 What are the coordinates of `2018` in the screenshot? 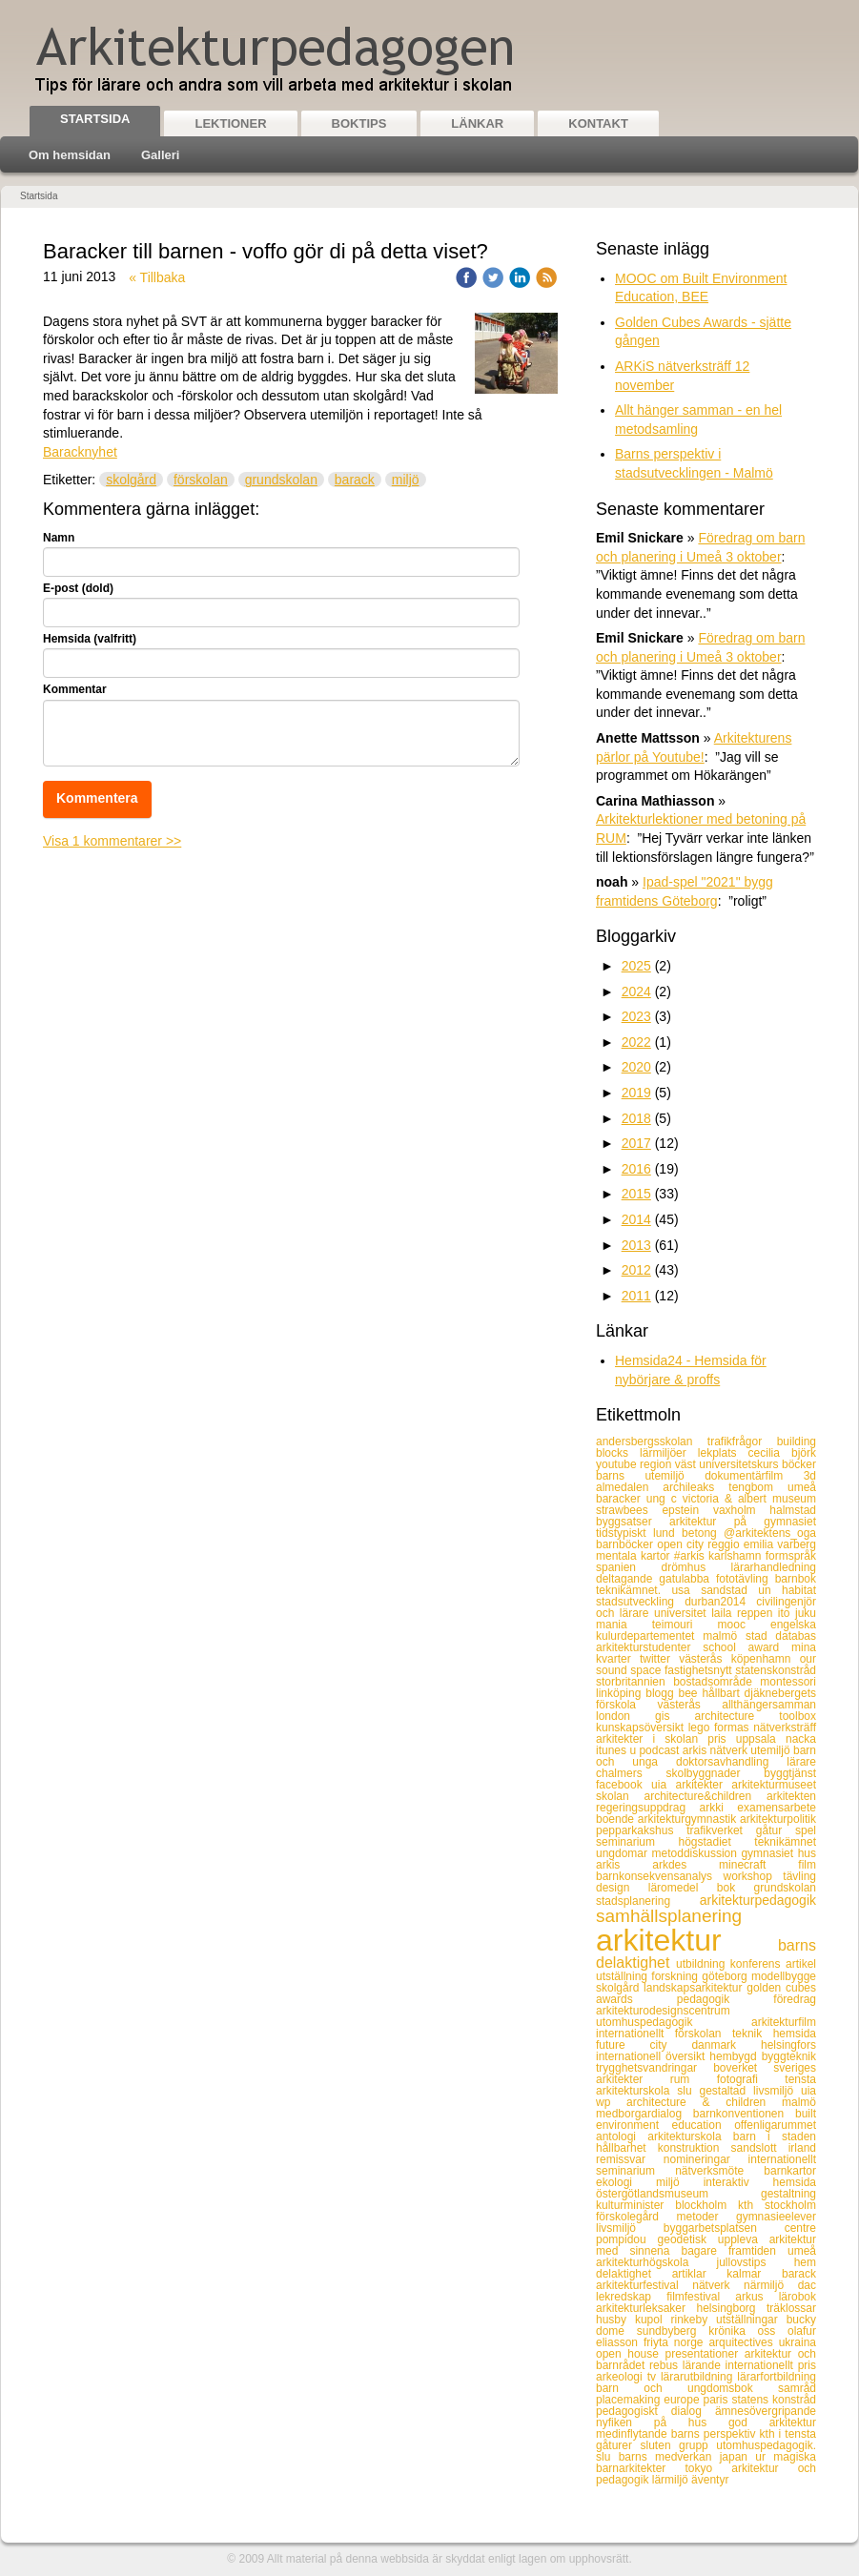 It's located at (636, 1118).